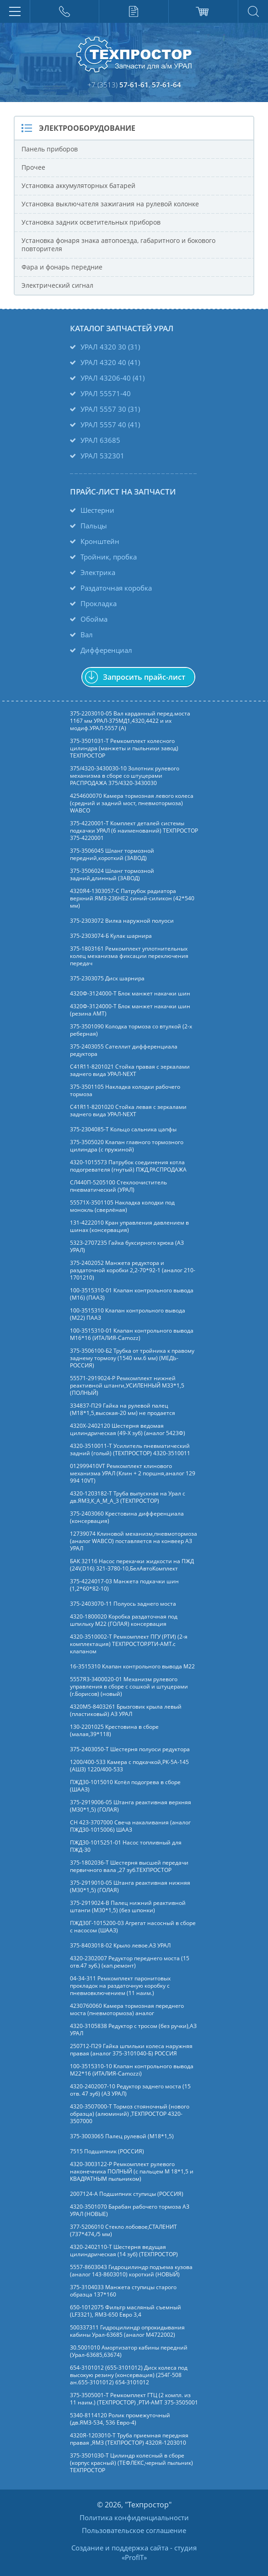 The width and height of the screenshot is (268, 2576). Describe the element at coordinates (127, 1246) in the screenshot. I see `5323-2707235 Гайка буксирного крюка (АЗ УРАЛ)` at that location.